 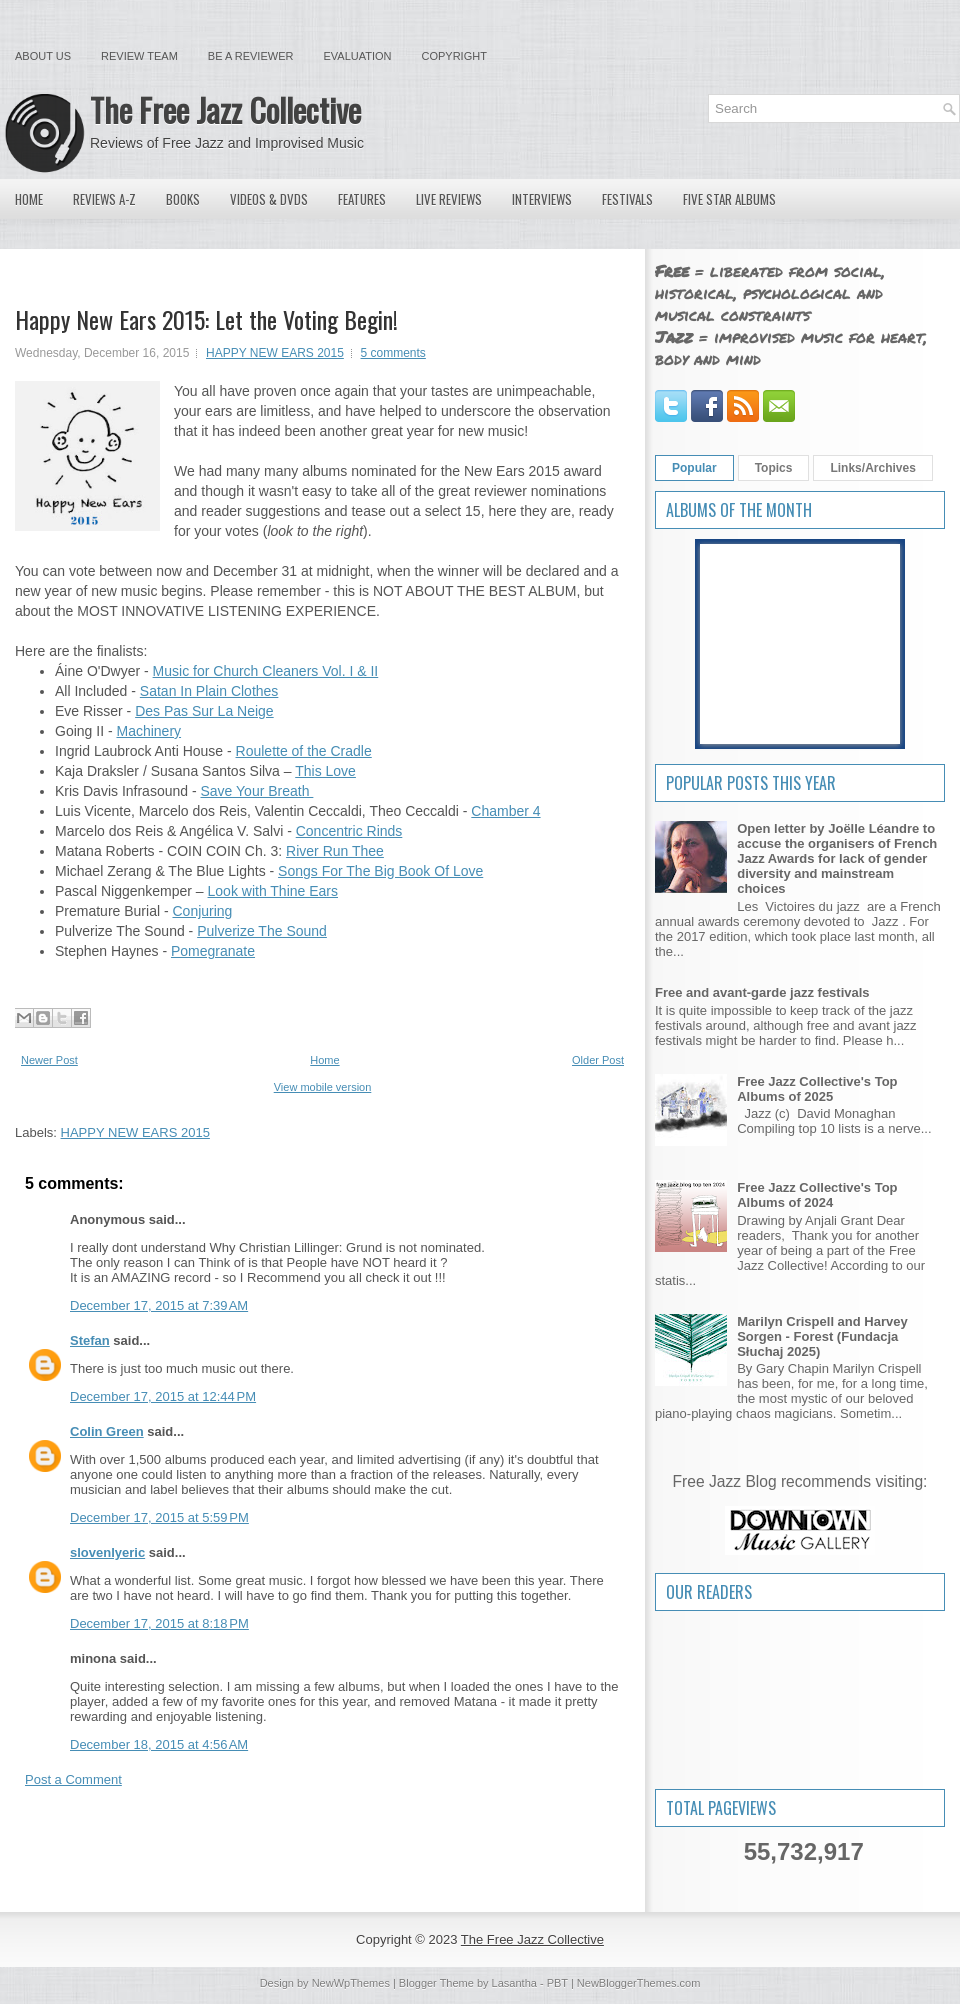 I want to click on About Us, so click(x=43, y=56).